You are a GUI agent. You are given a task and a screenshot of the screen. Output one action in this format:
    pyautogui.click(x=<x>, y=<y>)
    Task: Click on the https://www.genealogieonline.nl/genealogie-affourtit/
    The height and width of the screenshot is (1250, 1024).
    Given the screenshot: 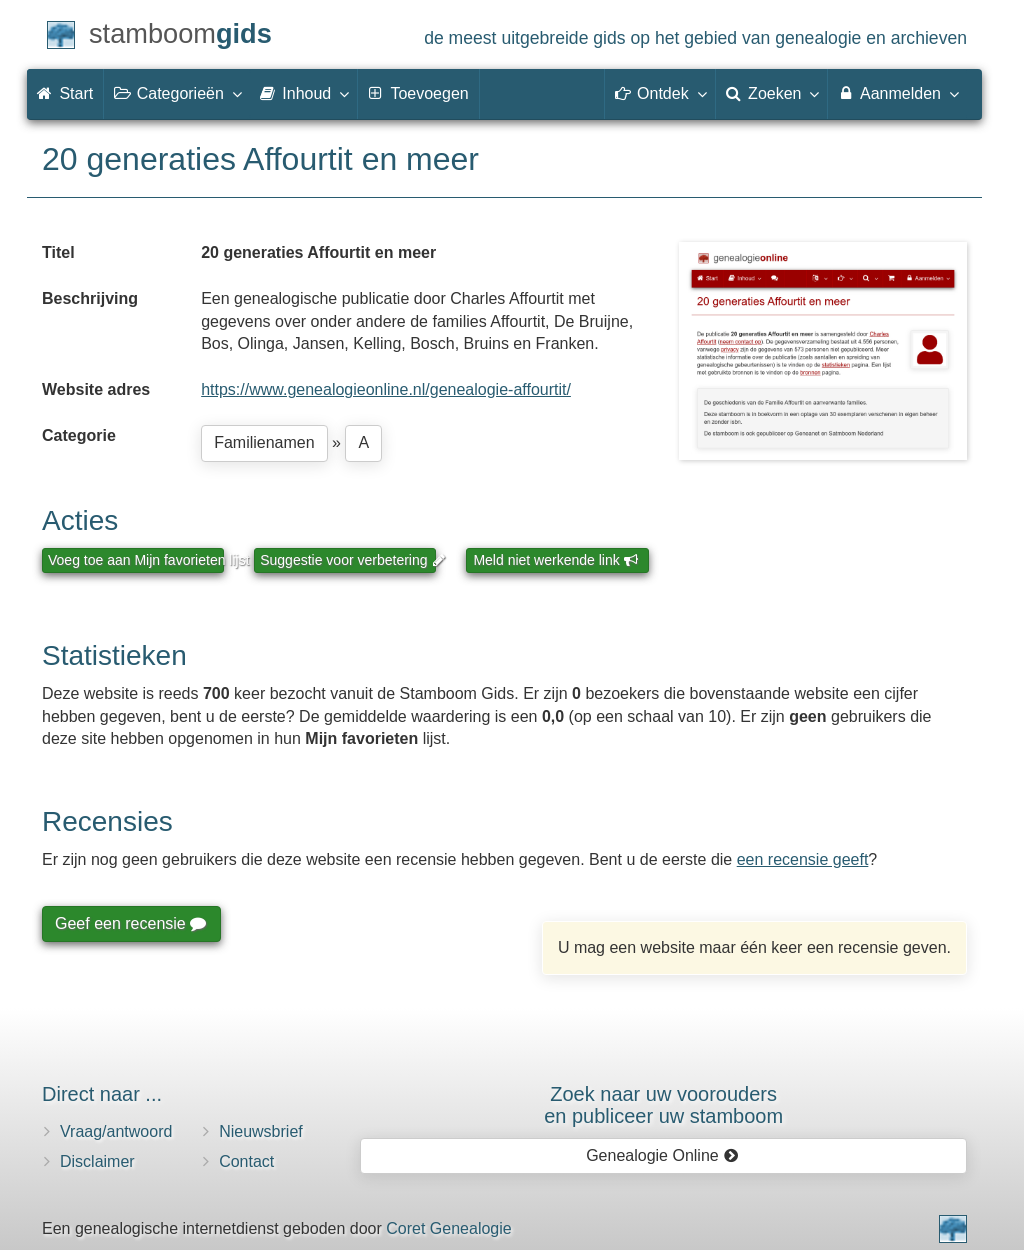 What is the action you would take?
    pyautogui.click(x=386, y=389)
    